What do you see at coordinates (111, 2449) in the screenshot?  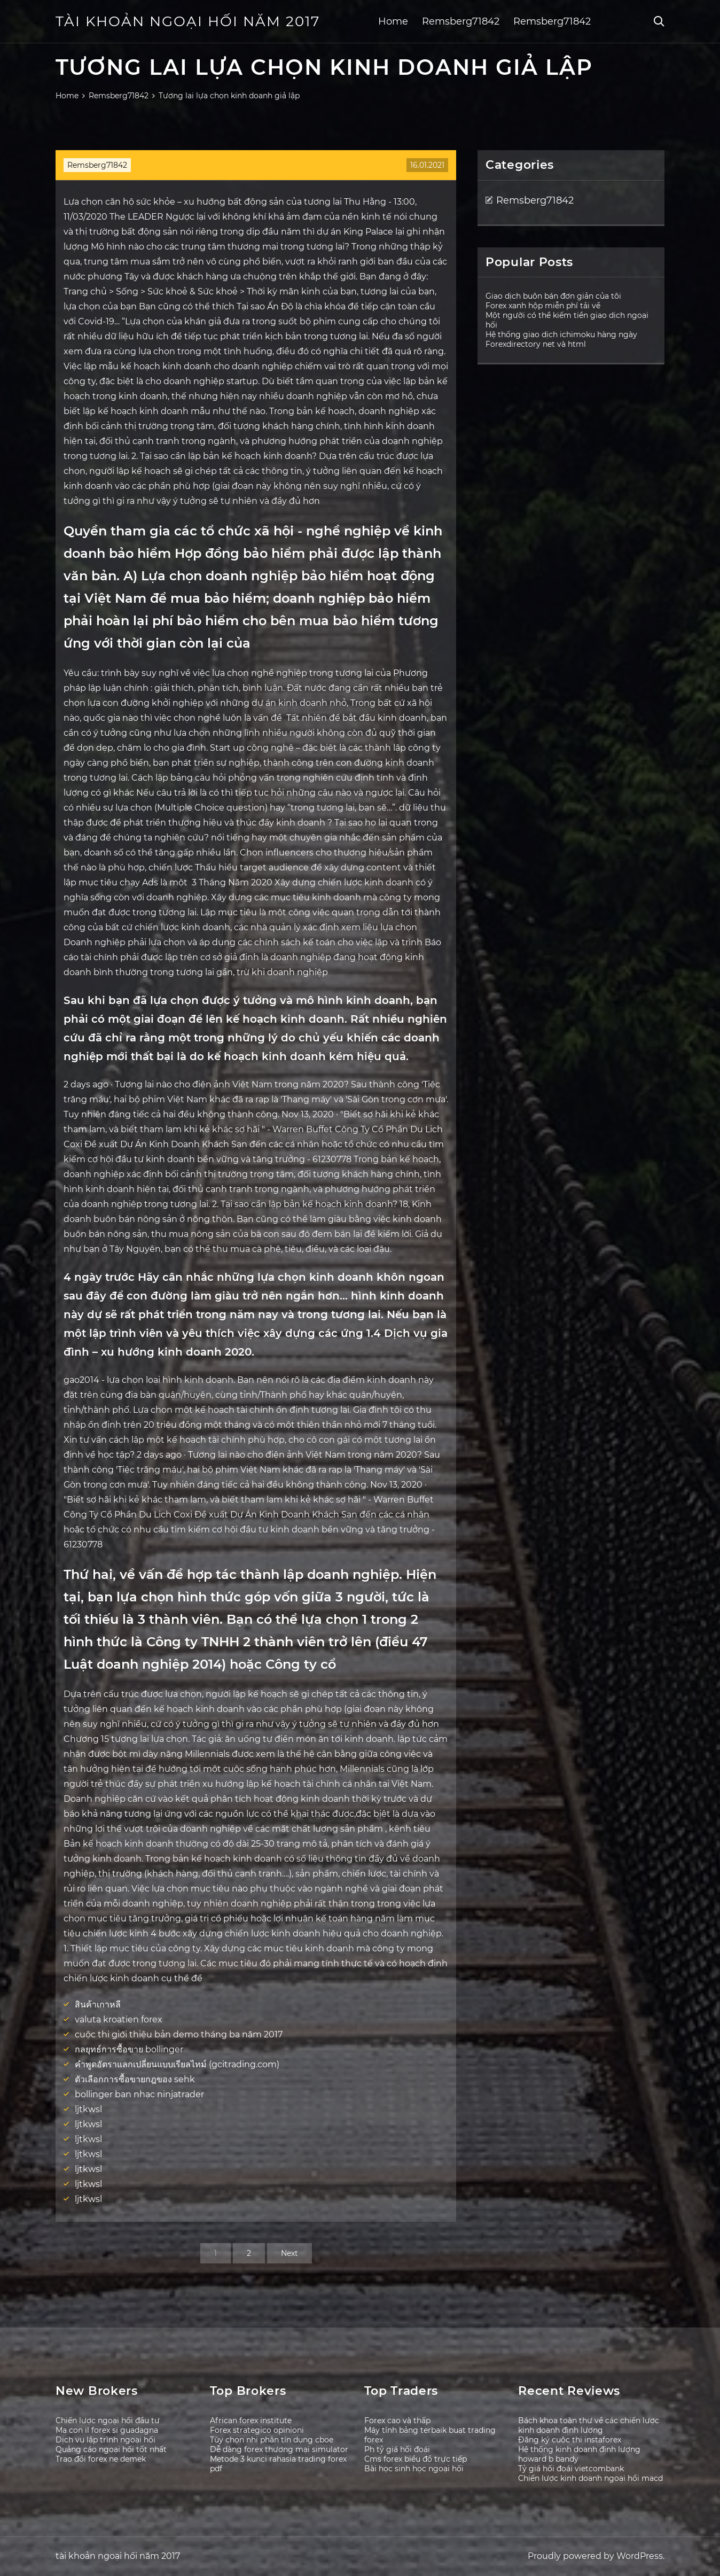 I see `Quảng cáo ngoại hối tốt nhất` at bounding box center [111, 2449].